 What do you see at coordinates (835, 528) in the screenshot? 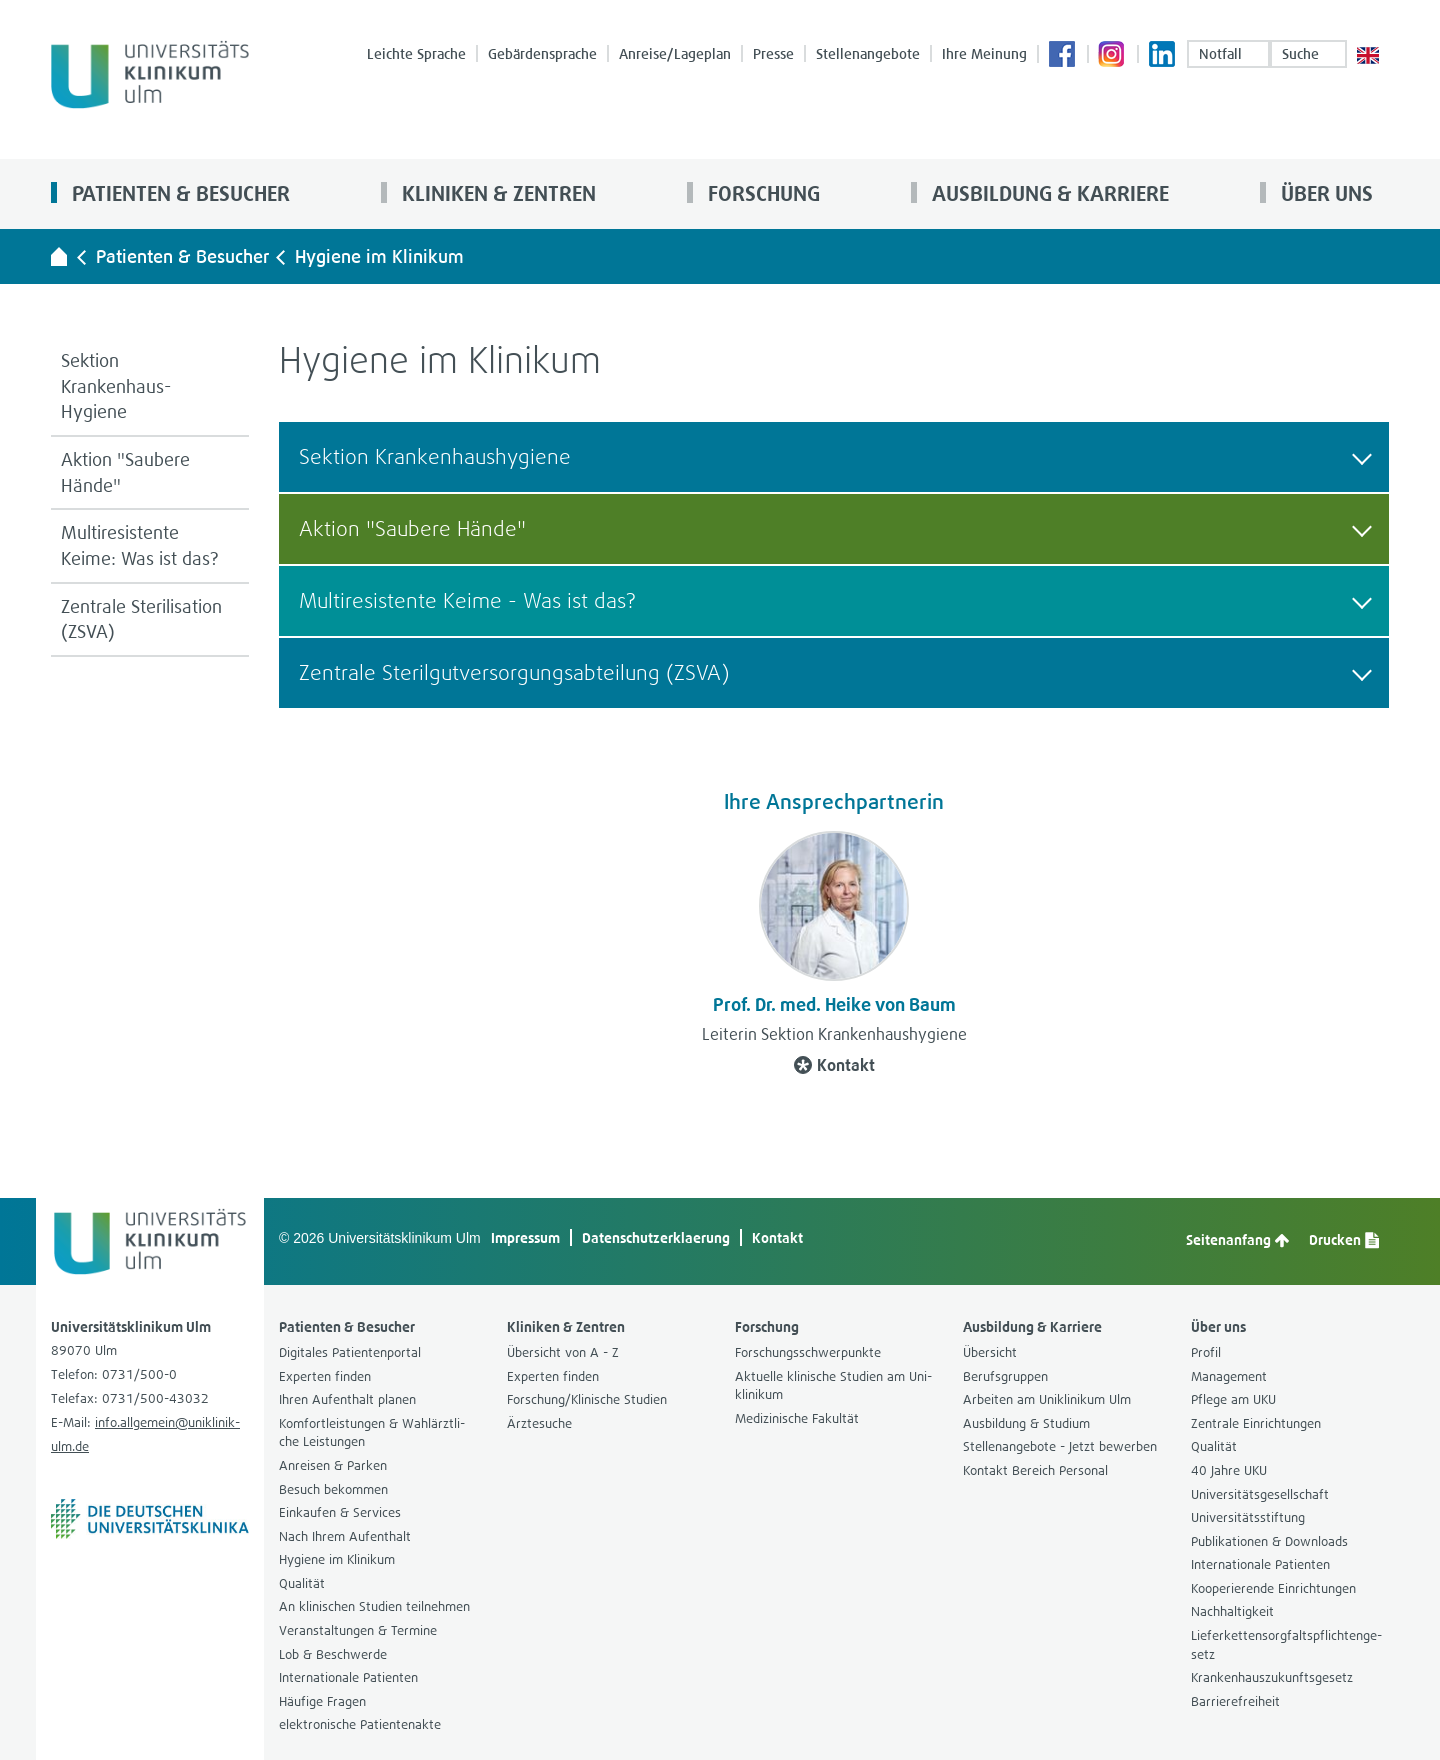
I see `Aktion "Sau­bere Hände" [button]` at bounding box center [835, 528].